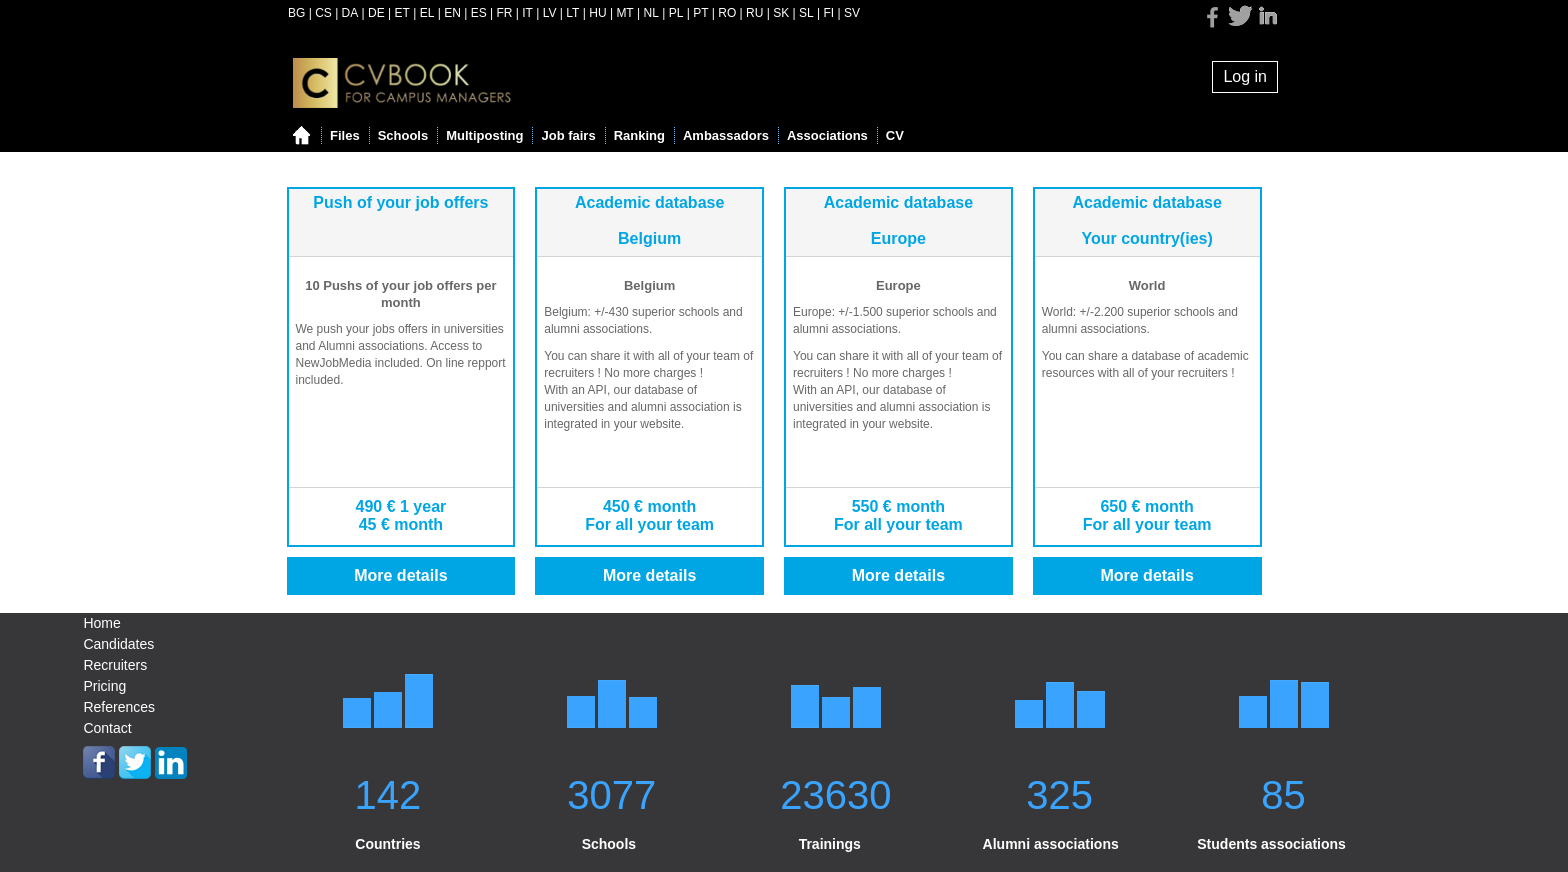 The height and width of the screenshot is (872, 1568). Describe the element at coordinates (1245, 76) in the screenshot. I see `Log in` at that location.